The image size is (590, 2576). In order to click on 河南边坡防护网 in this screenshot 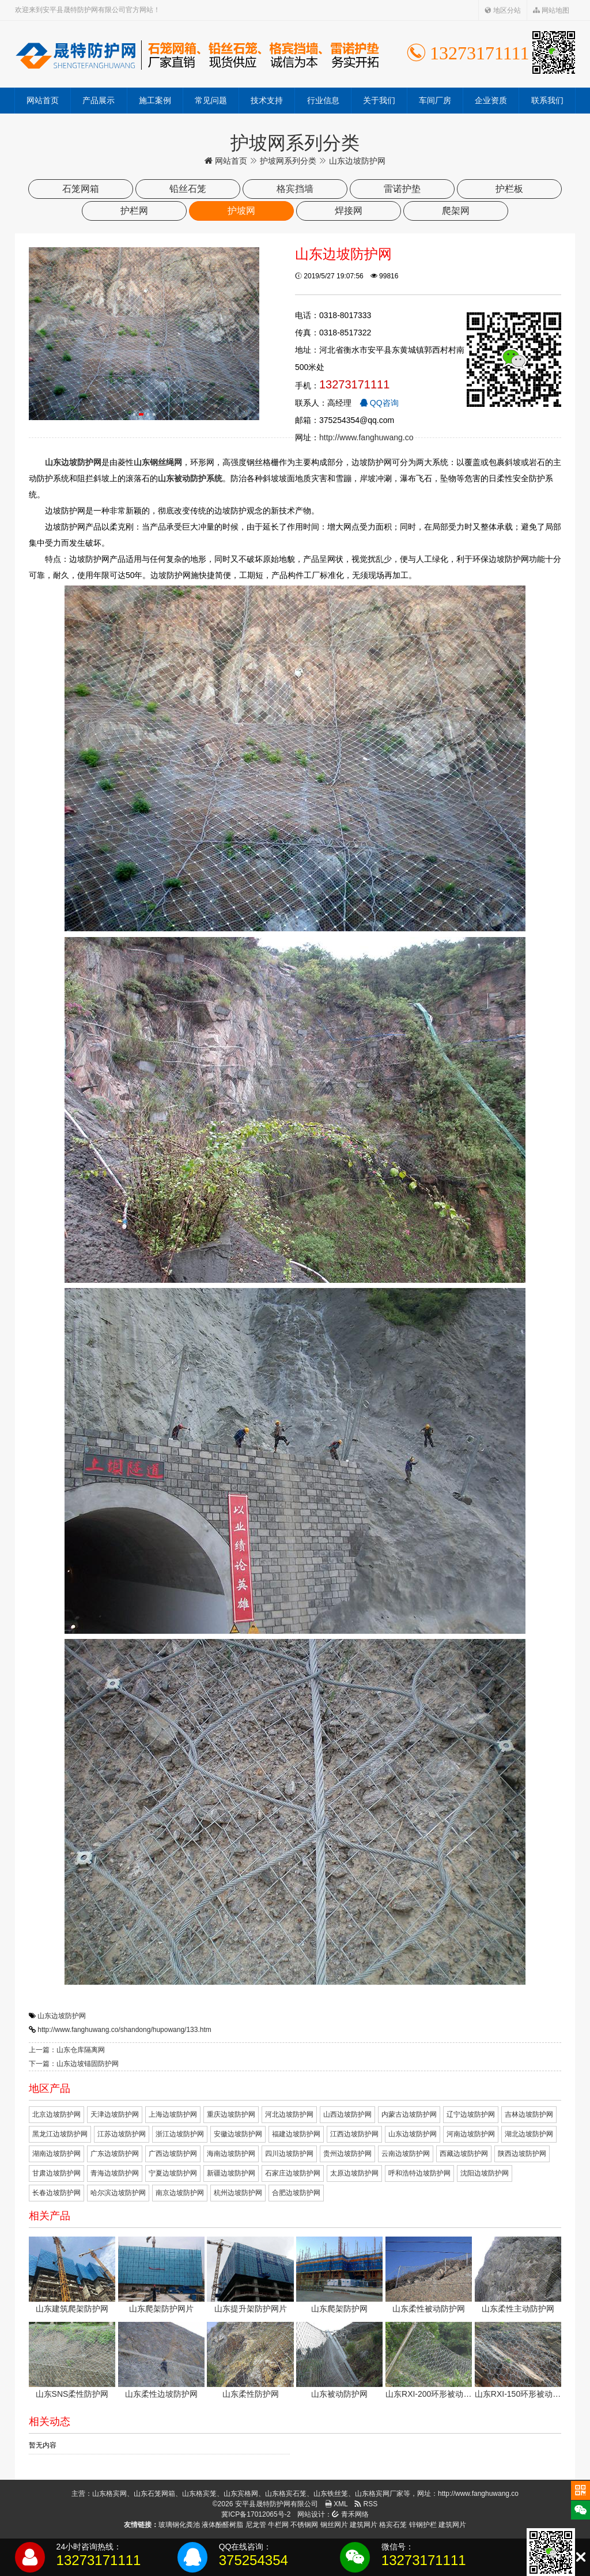, I will do `click(471, 2134)`.